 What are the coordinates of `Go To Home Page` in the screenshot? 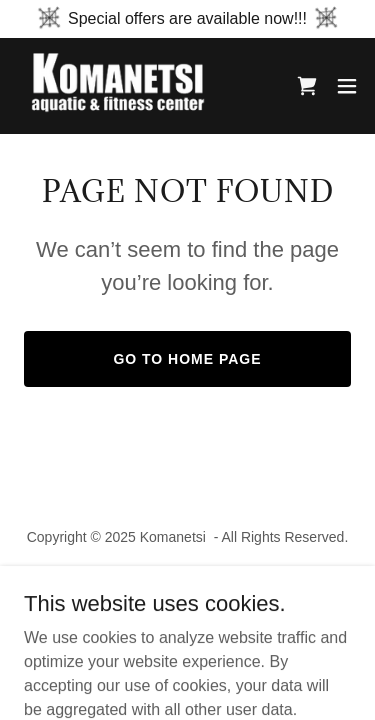 It's located at (187, 359).